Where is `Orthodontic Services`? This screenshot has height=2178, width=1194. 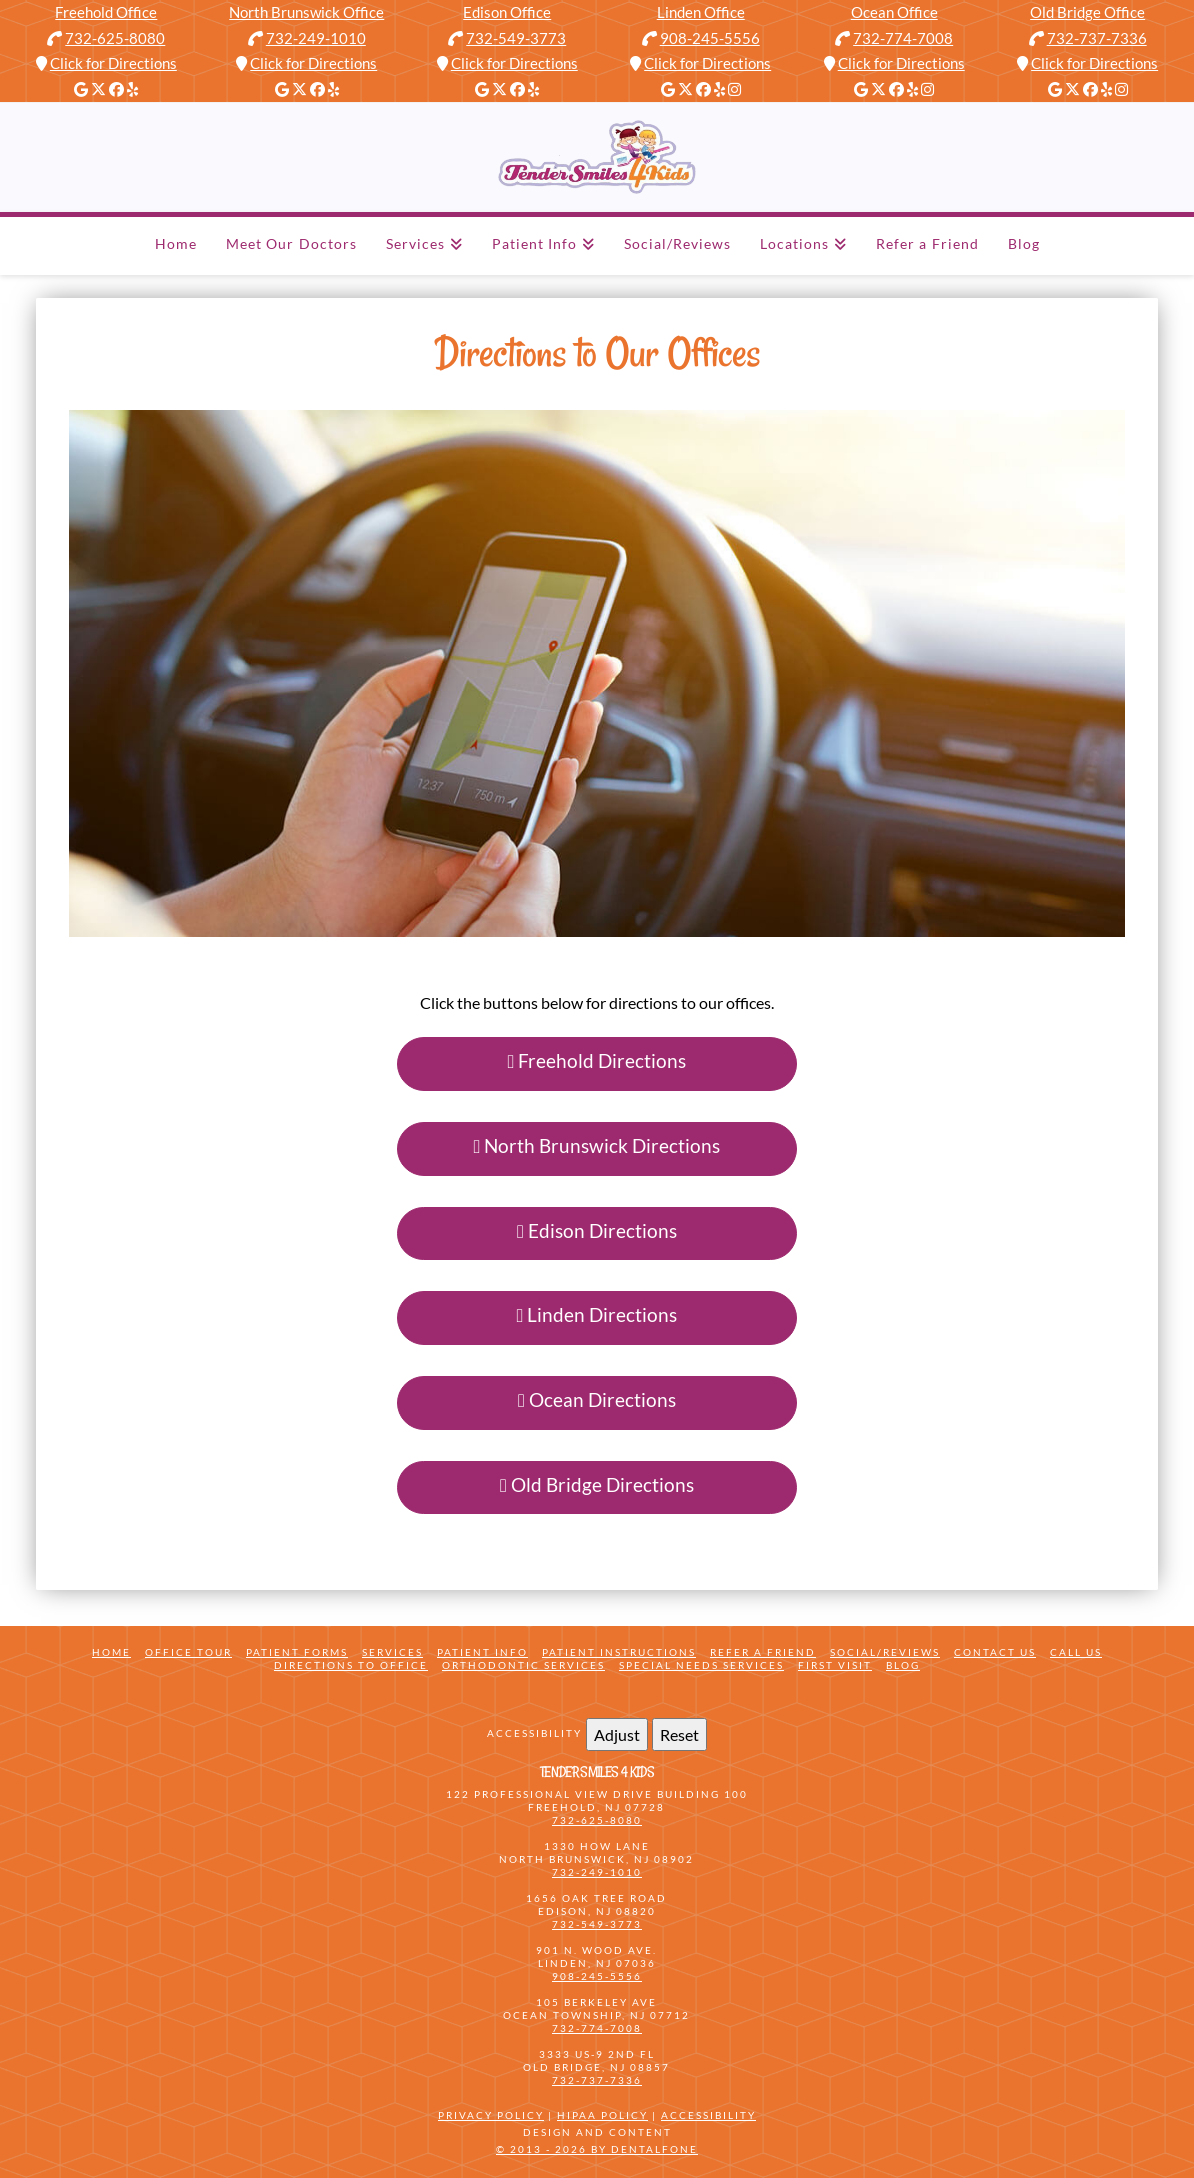 Orthodontic Services is located at coordinates (523, 1665).